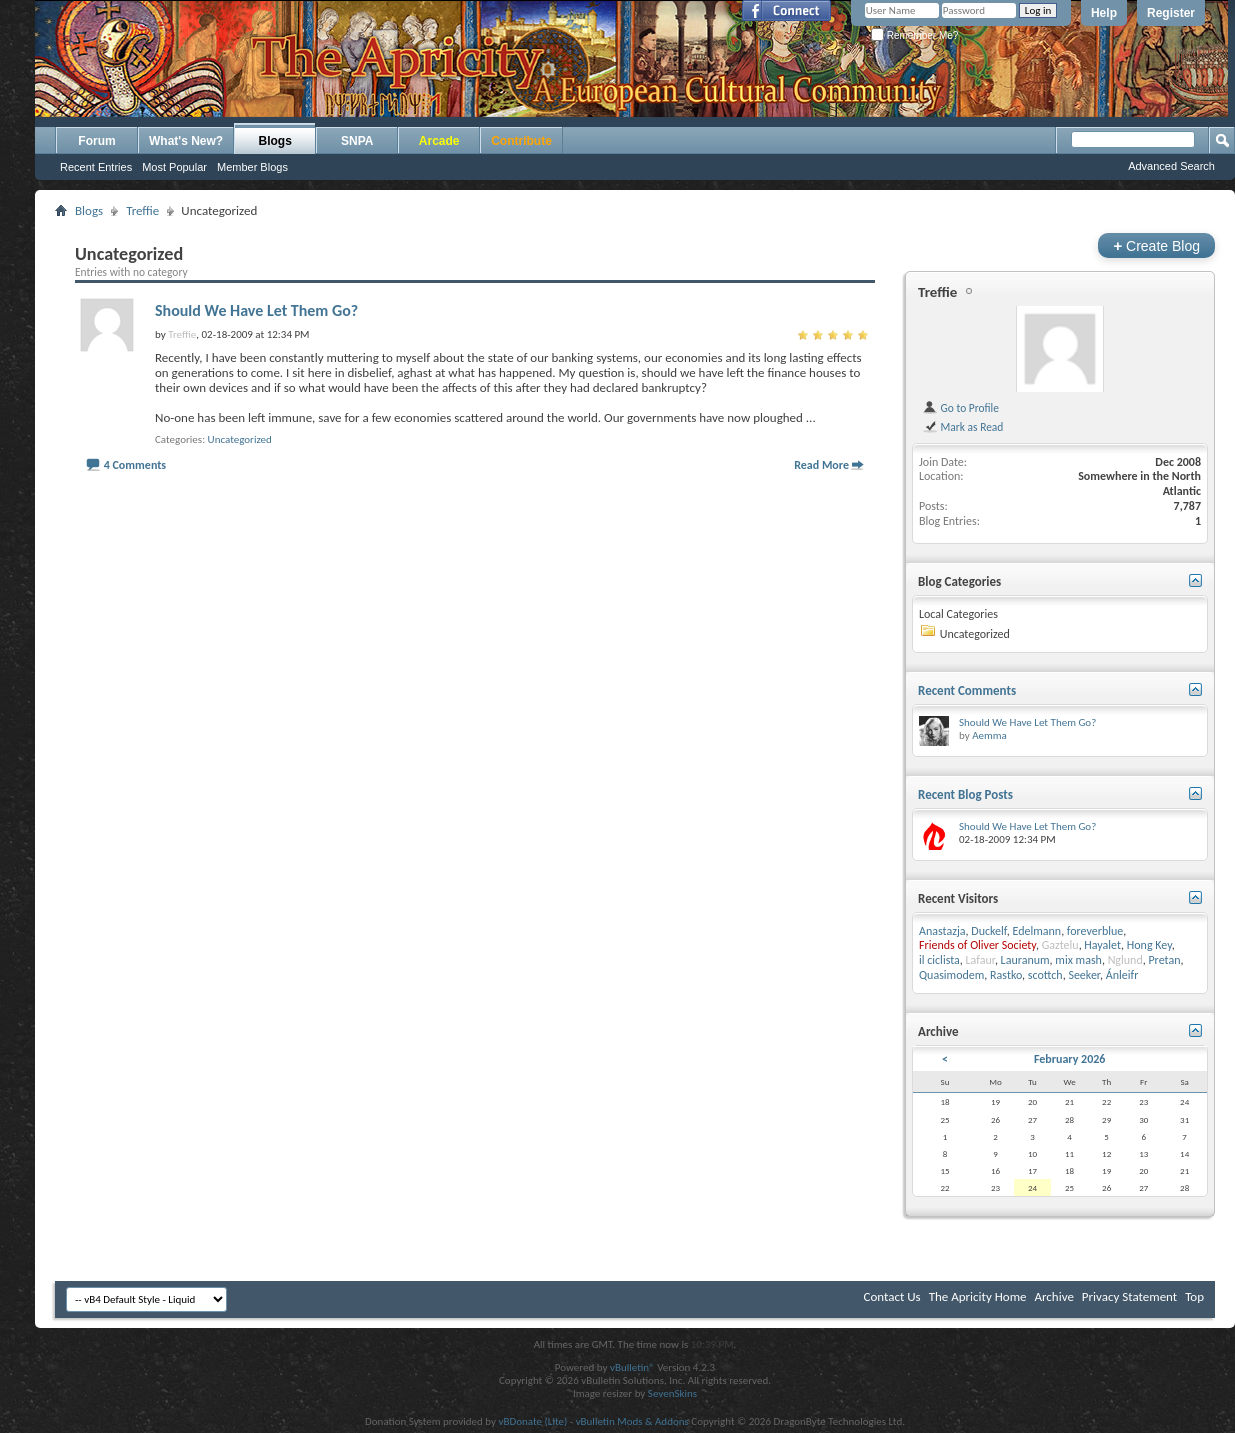  Describe the element at coordinates (96, 141) in the screenshot. I see `Forum` at that location.